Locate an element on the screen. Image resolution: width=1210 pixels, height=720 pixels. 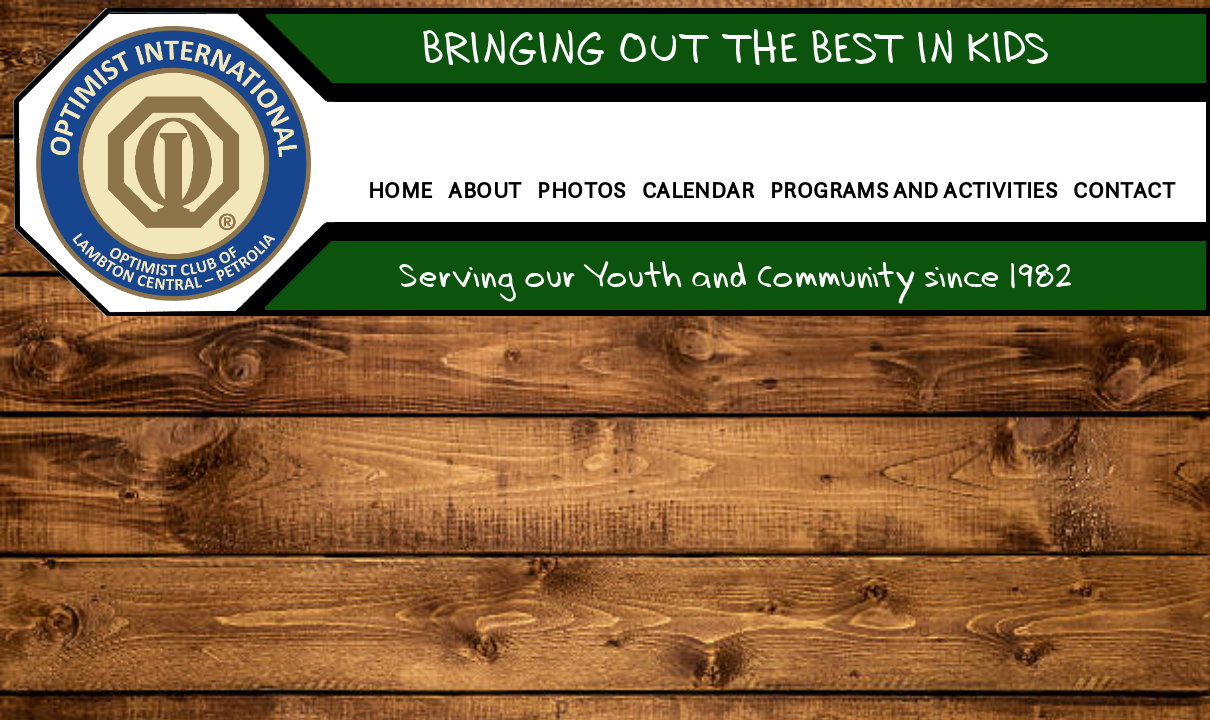
Calendar is located at coordinates (698, 190).